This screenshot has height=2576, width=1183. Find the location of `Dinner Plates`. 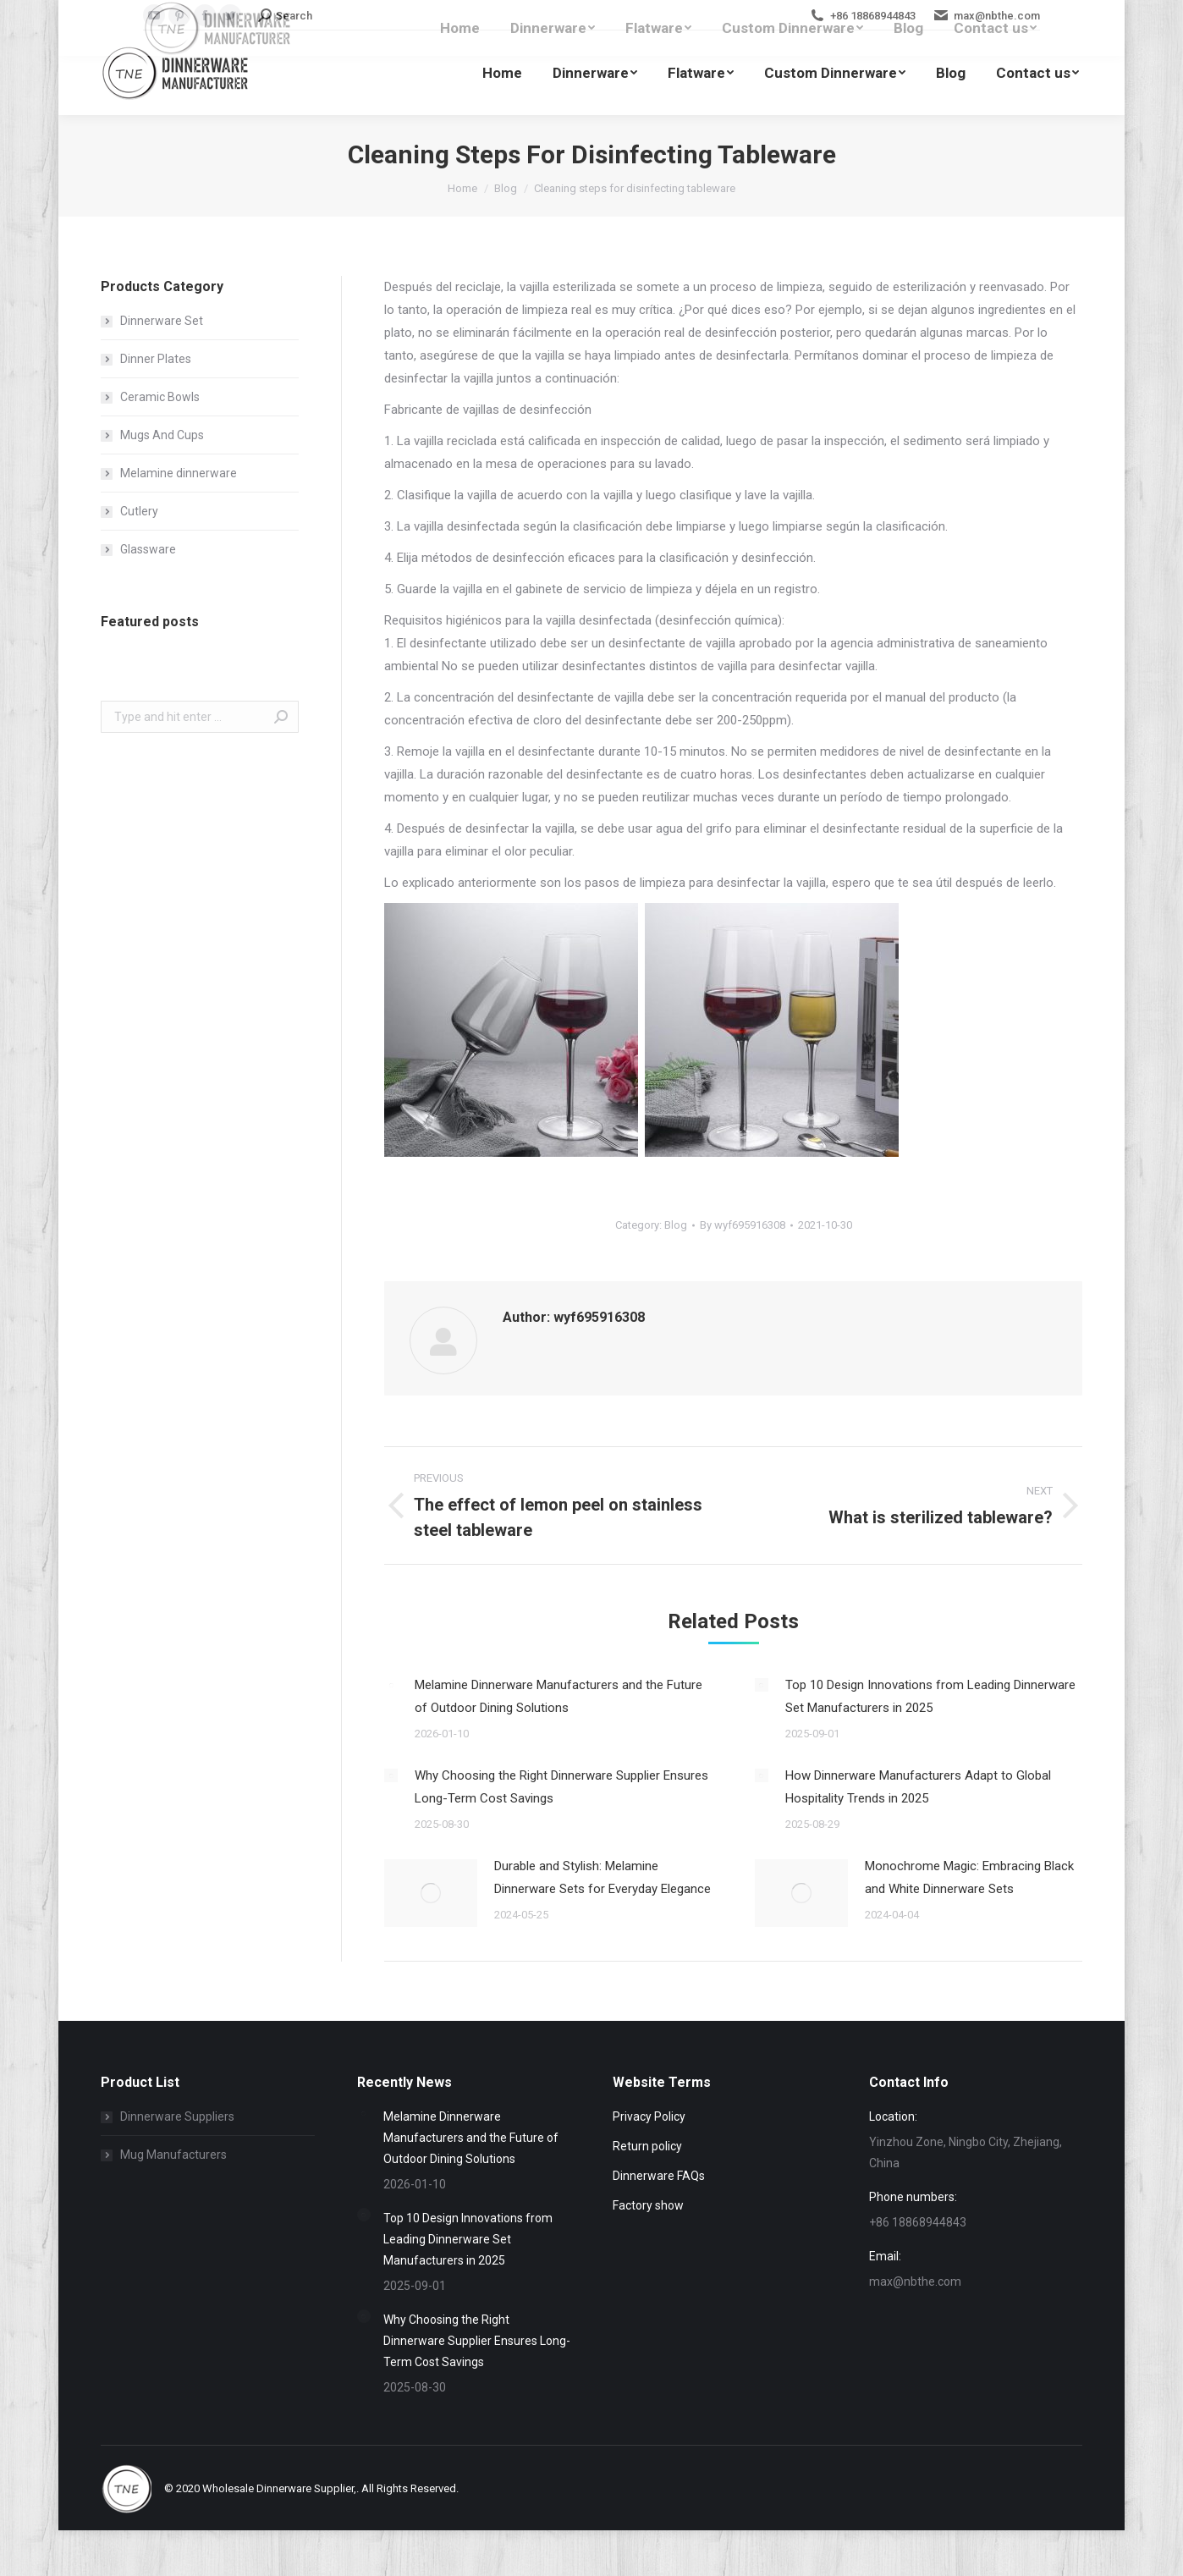

Dinner Plates is located at coordinates (155, 359).